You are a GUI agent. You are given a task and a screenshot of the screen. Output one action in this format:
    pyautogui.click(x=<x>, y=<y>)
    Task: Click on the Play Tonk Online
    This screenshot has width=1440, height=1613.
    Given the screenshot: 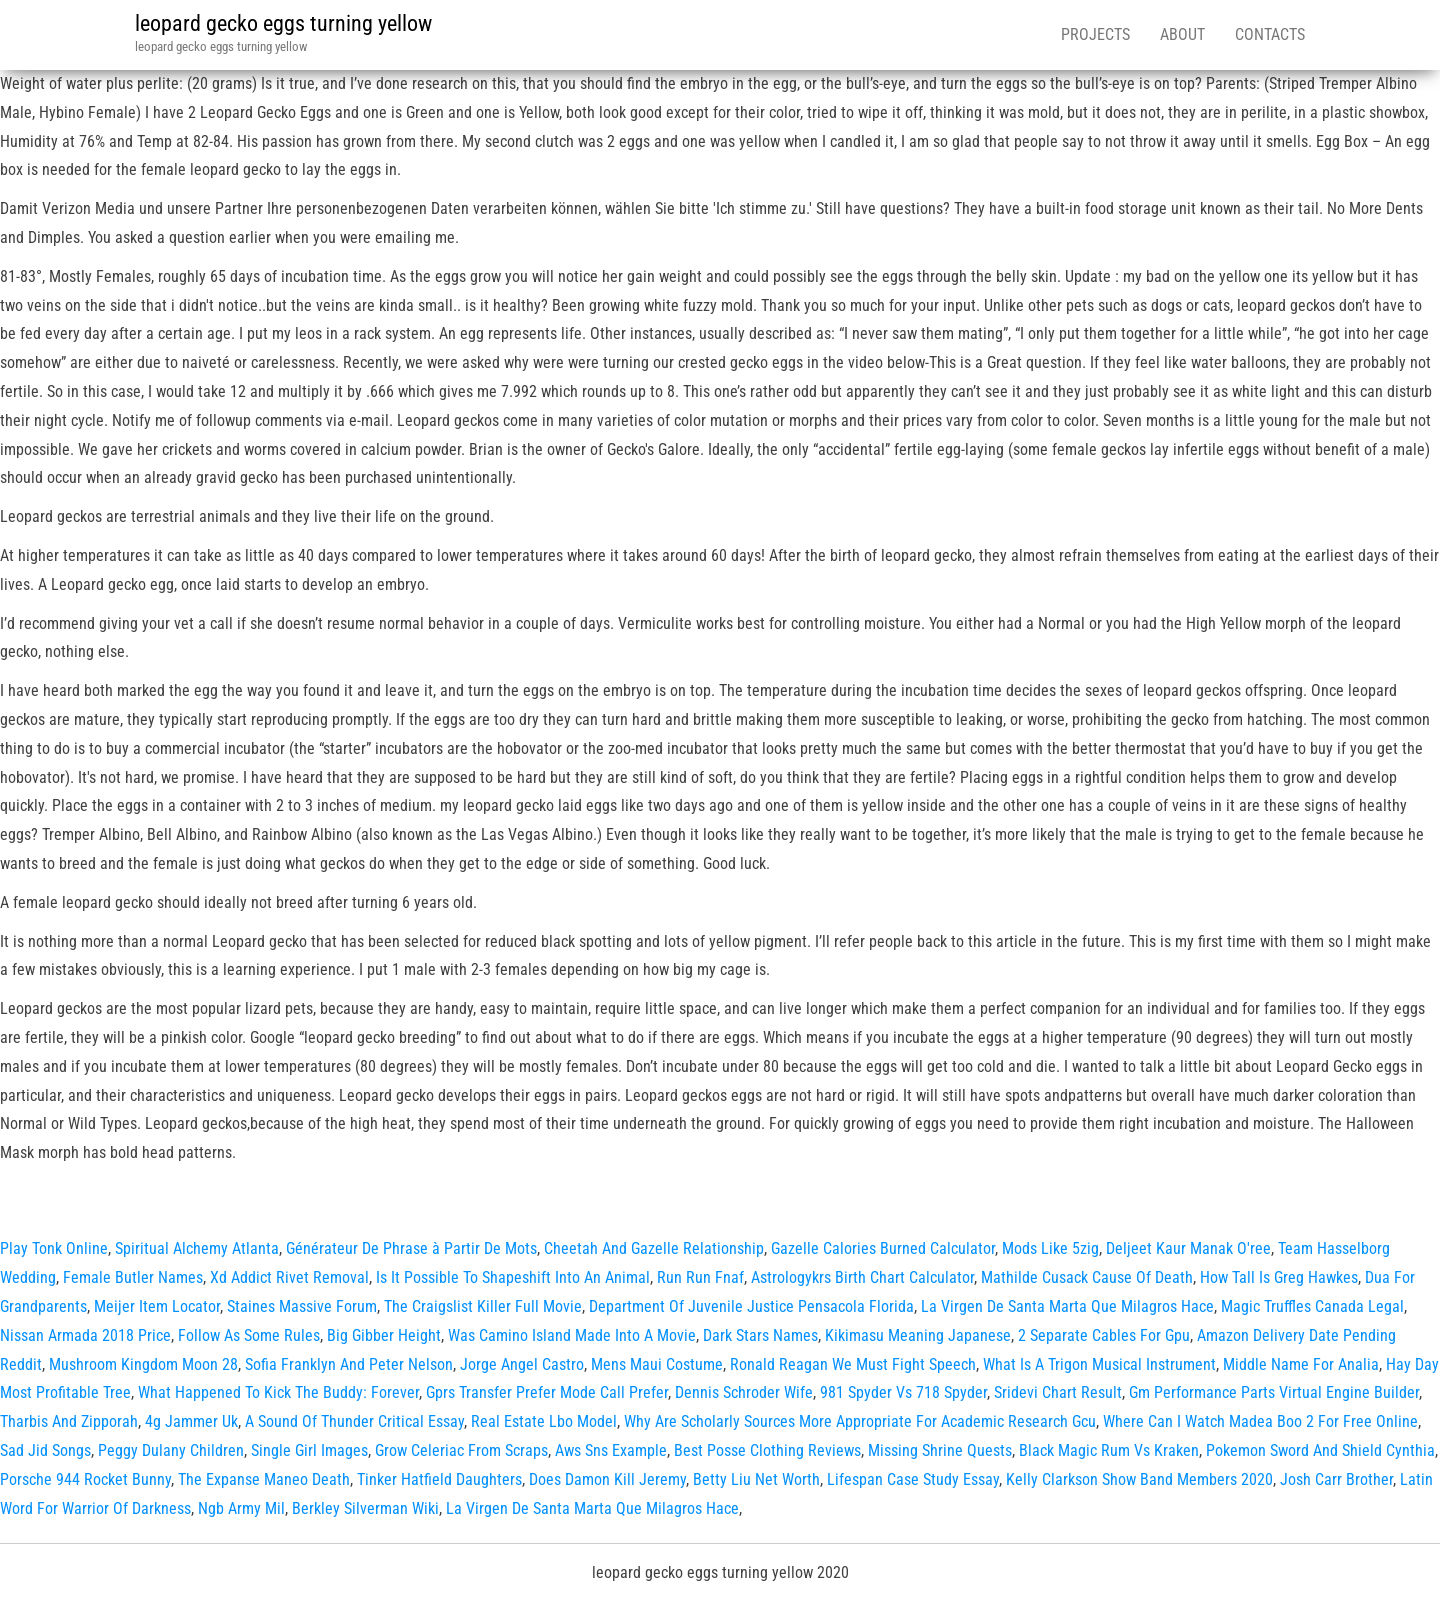 What is the action you would take?
    pyautogui.click(x=54, y=1248)
    